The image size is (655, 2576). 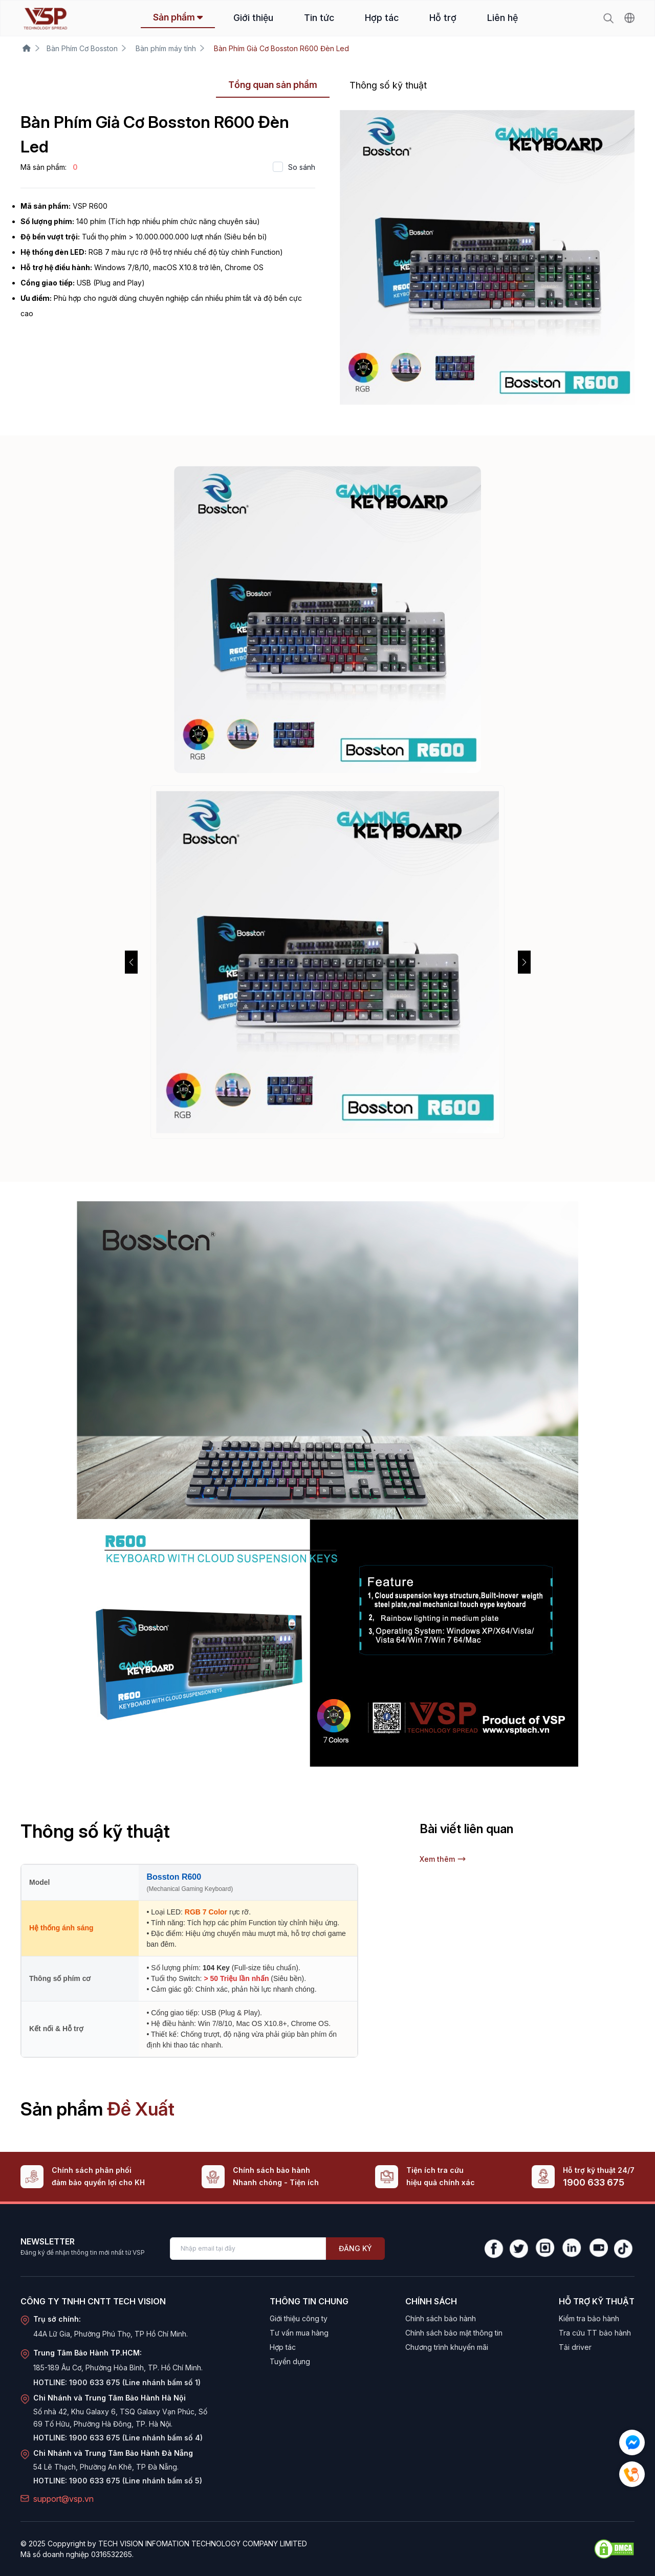 What do you see at coordinates (120, 2417) in the screenshot?
I see `Số nhà 42, Khu Galaxy 6, TSQ Galaxy Vạn Phúc, Số 69 Tố Hữu, Phường Hà Đông, TP. Hà Nội.` at bounding box center [120, 2417].